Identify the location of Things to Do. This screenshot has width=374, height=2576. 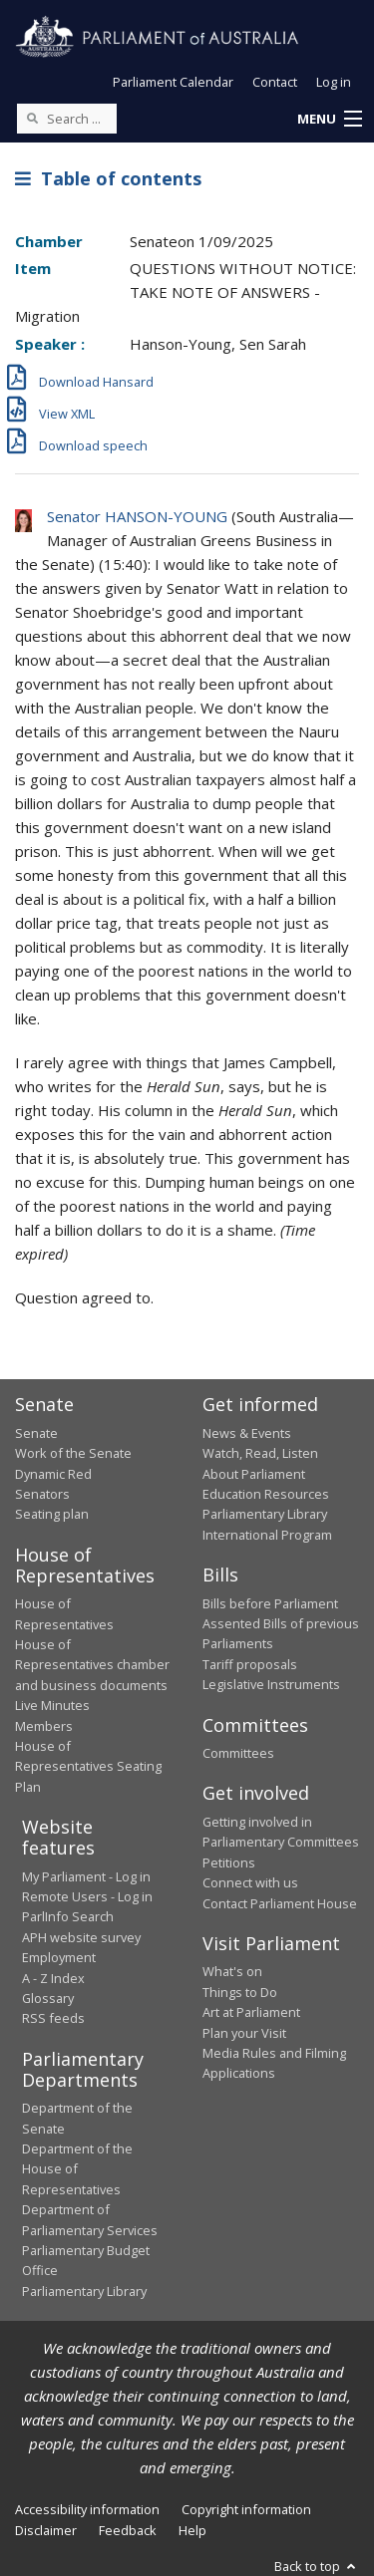
(239, 1992).